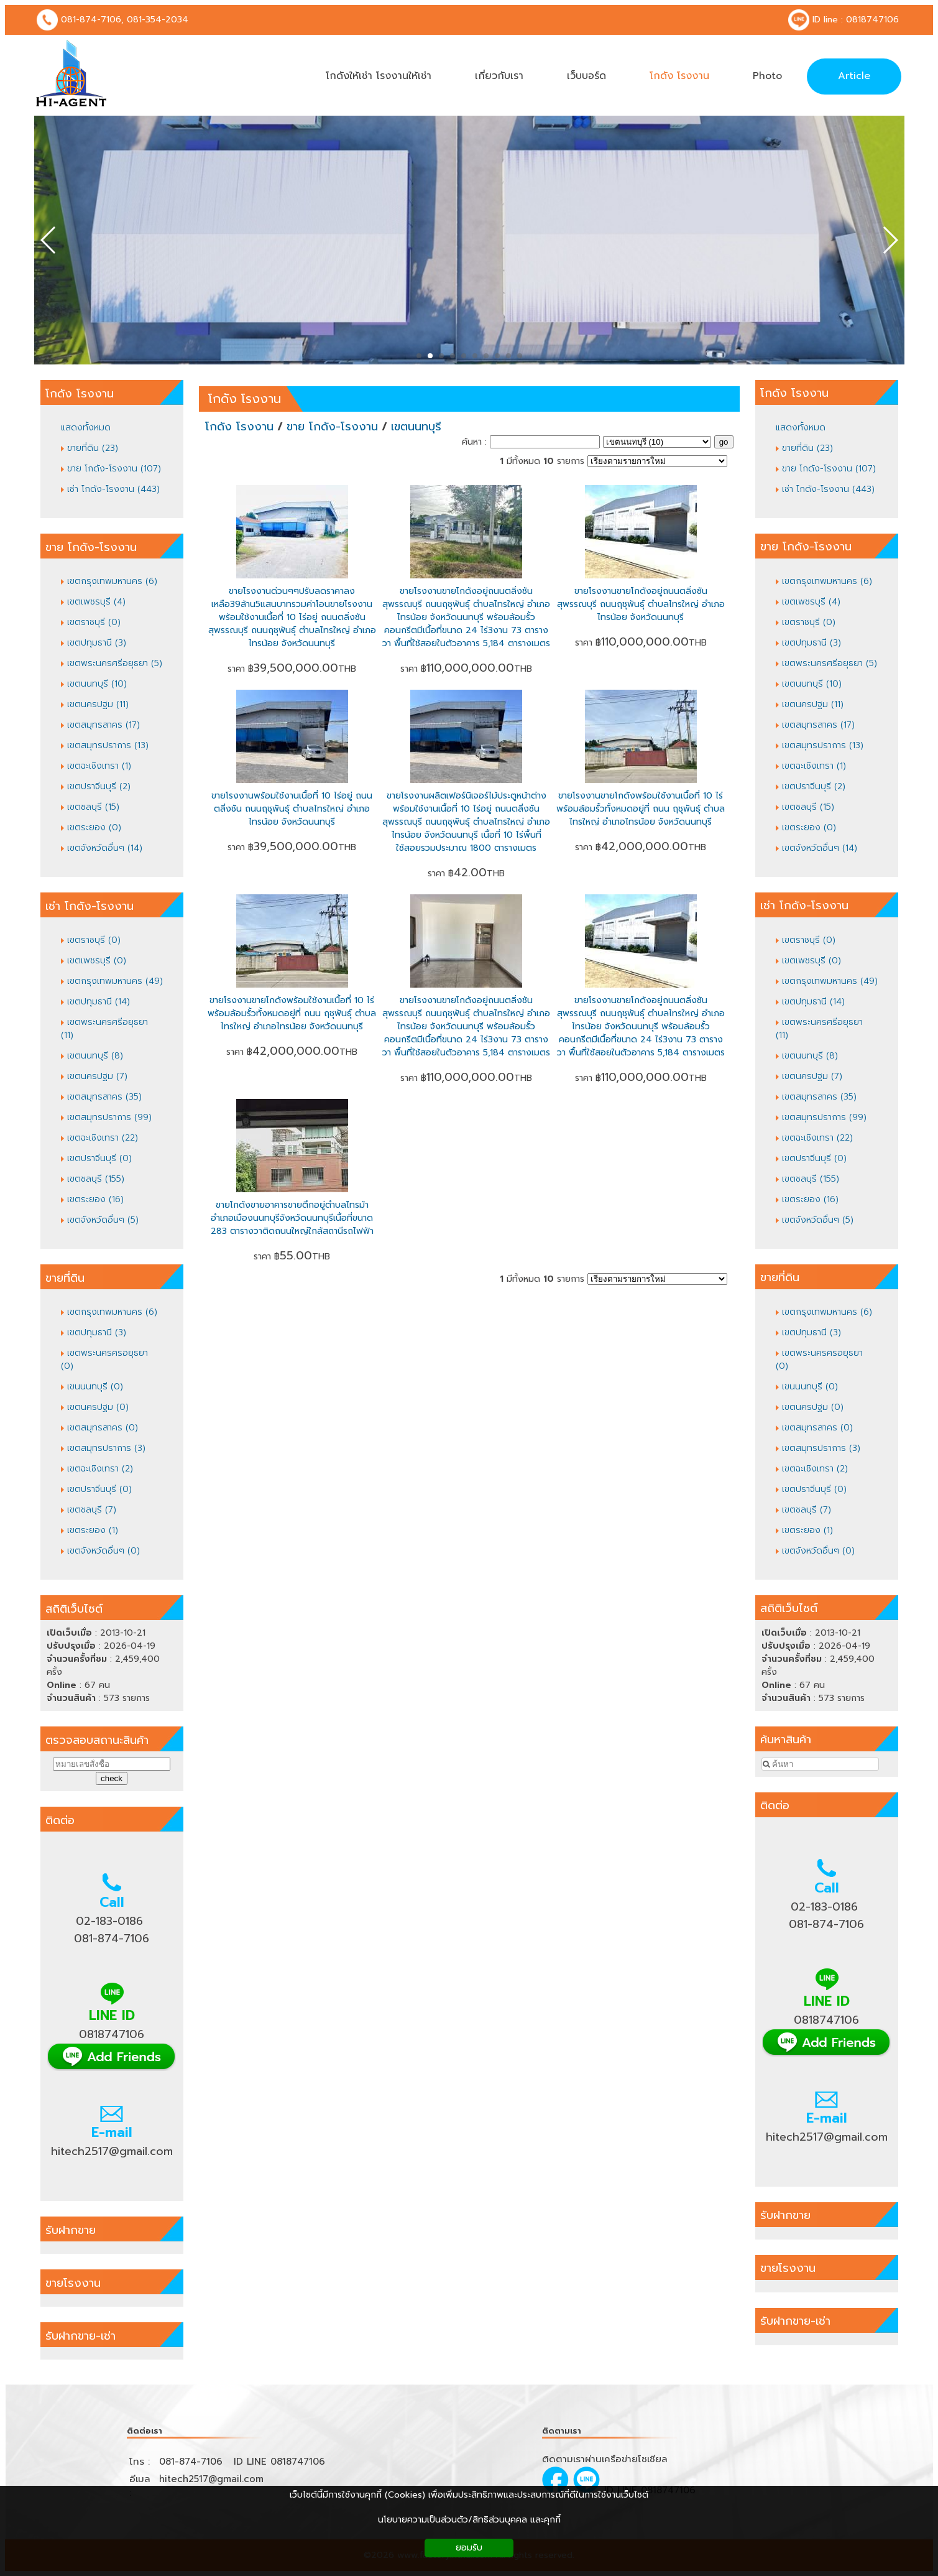 The image size is (938, 2576). I want to click on เขตนนทบุรี, so click(416, 426).